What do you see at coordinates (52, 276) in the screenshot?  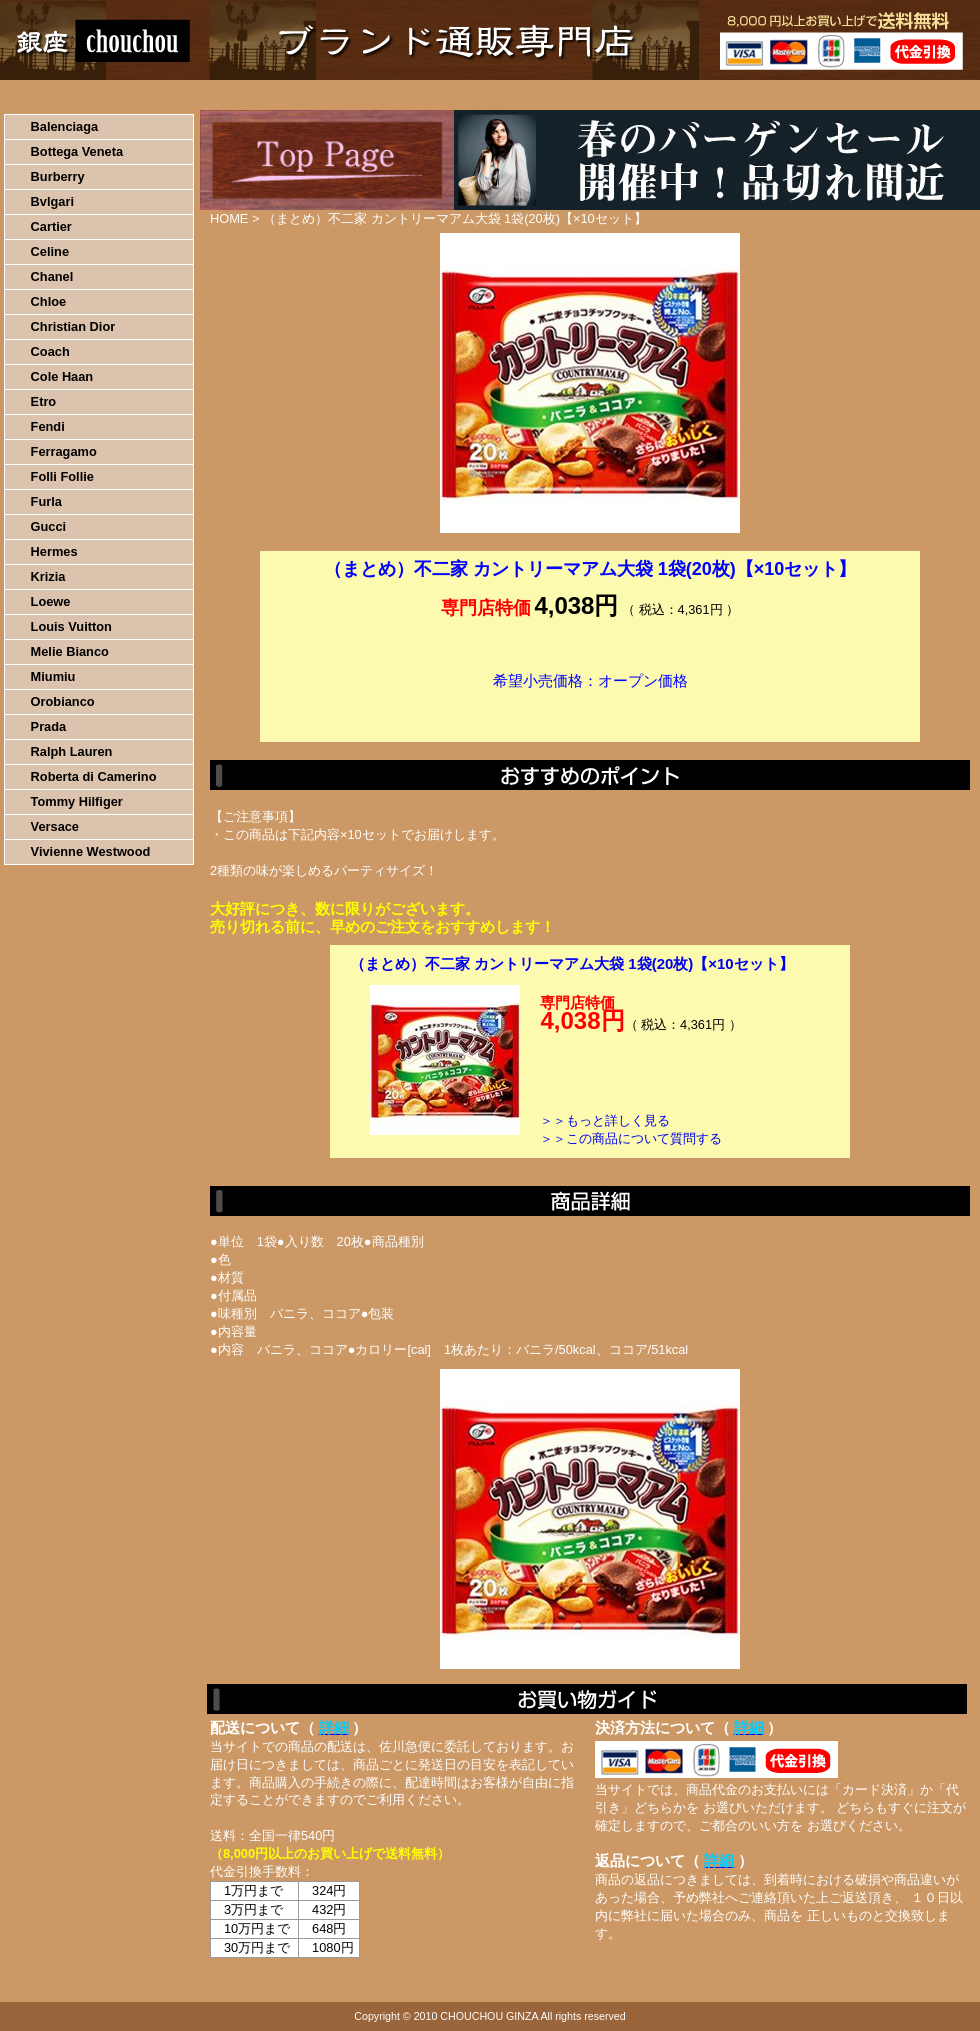 I see `Chanel` at bounding box center [52, 276].